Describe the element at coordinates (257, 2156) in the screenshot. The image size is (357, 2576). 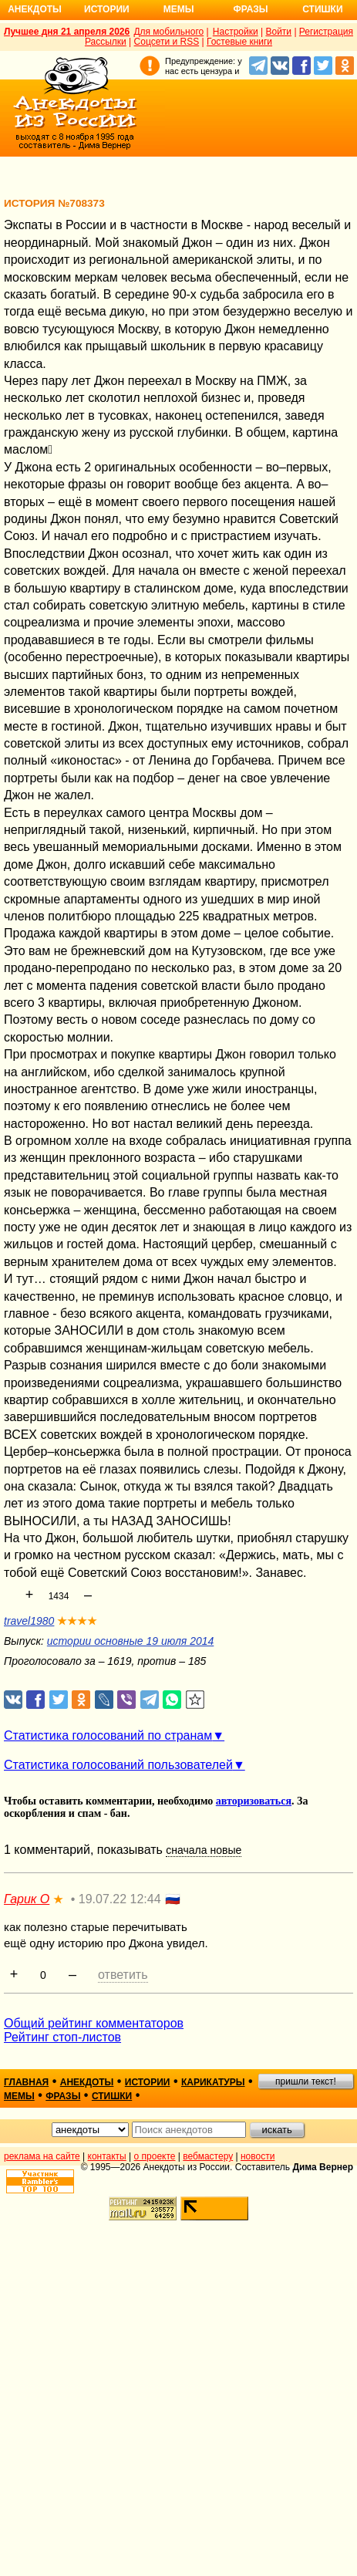
I see `новости` at that location.